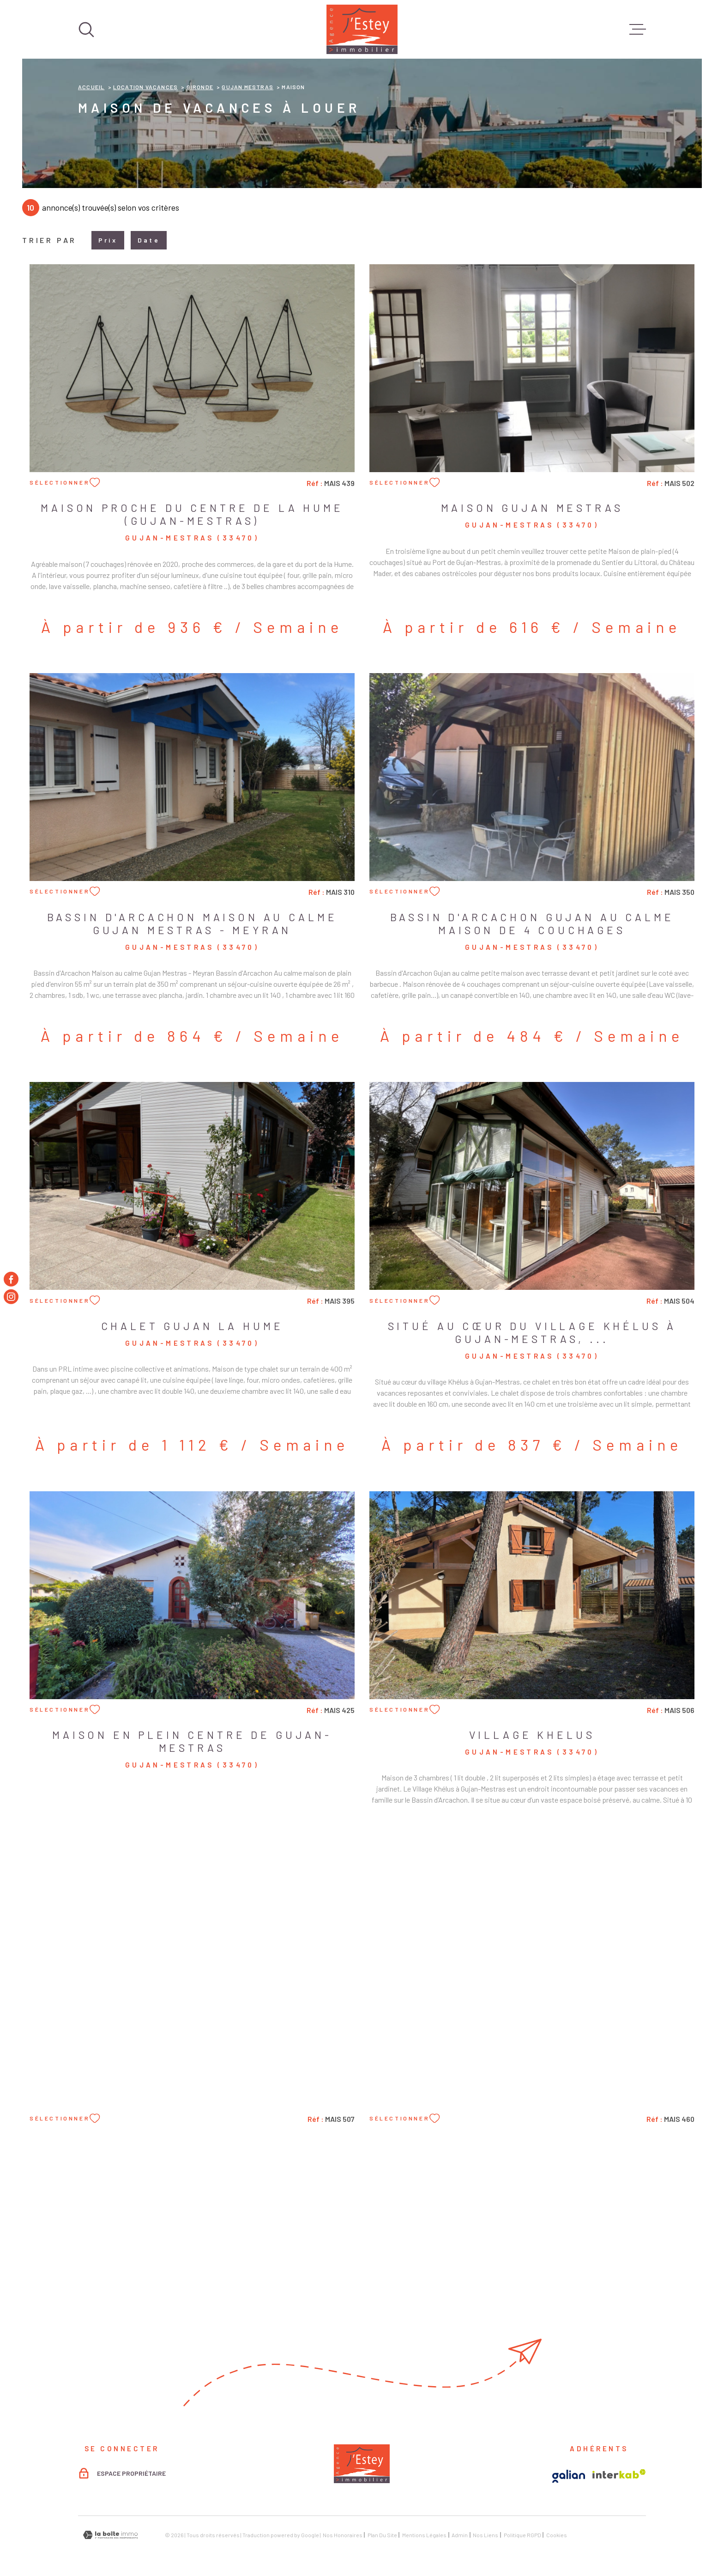  Describe the element at coordinates (86, 29) in the screenshot. I see `[Ouvrir]` at that location.